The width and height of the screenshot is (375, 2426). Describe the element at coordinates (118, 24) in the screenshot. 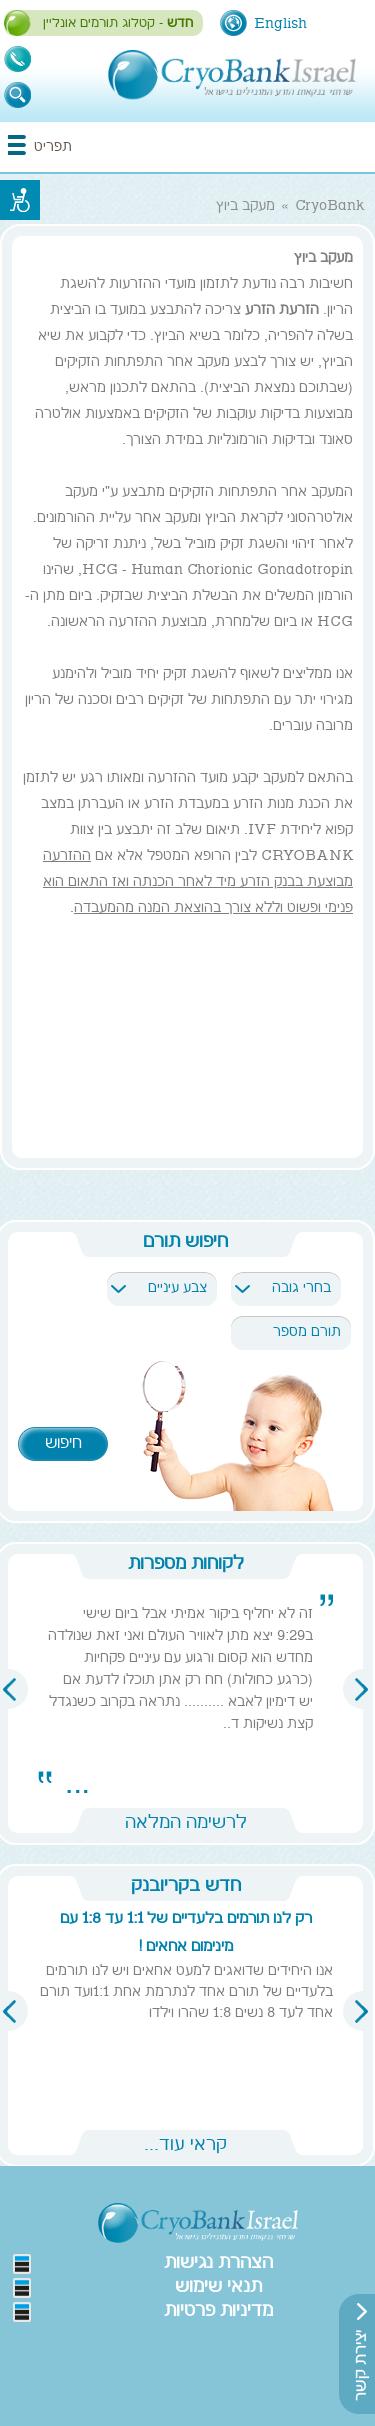

I see `- קטלוג תורמים אונליין` at that location.